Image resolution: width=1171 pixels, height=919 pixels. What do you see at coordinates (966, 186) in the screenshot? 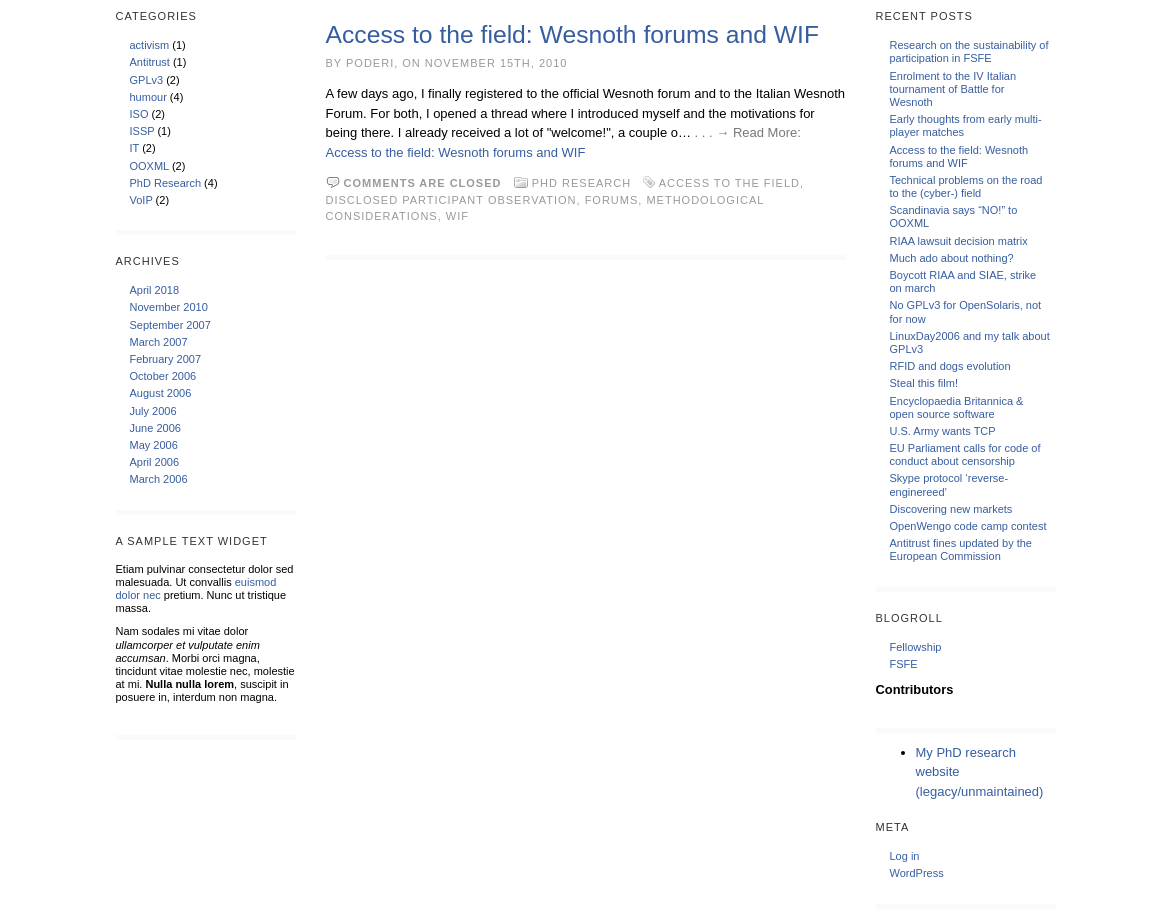
I see `Technical problems on the road to the (cyber-) field` at bounding box center [966, 186].